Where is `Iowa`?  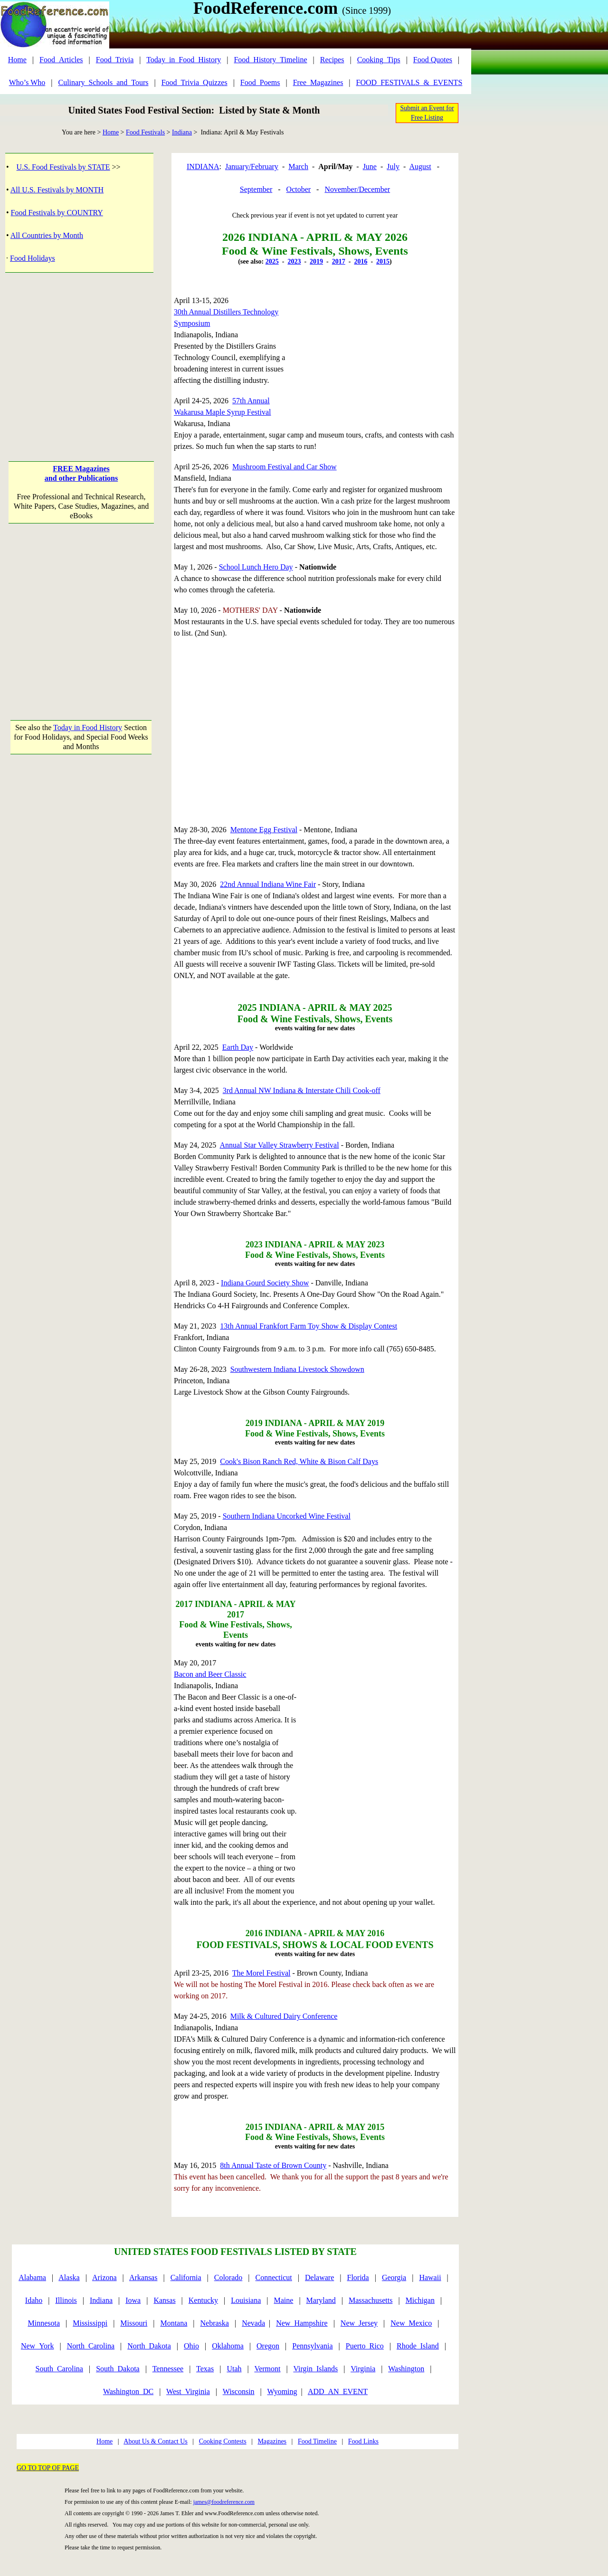 Iowa is located at coordinates (133, 2300).